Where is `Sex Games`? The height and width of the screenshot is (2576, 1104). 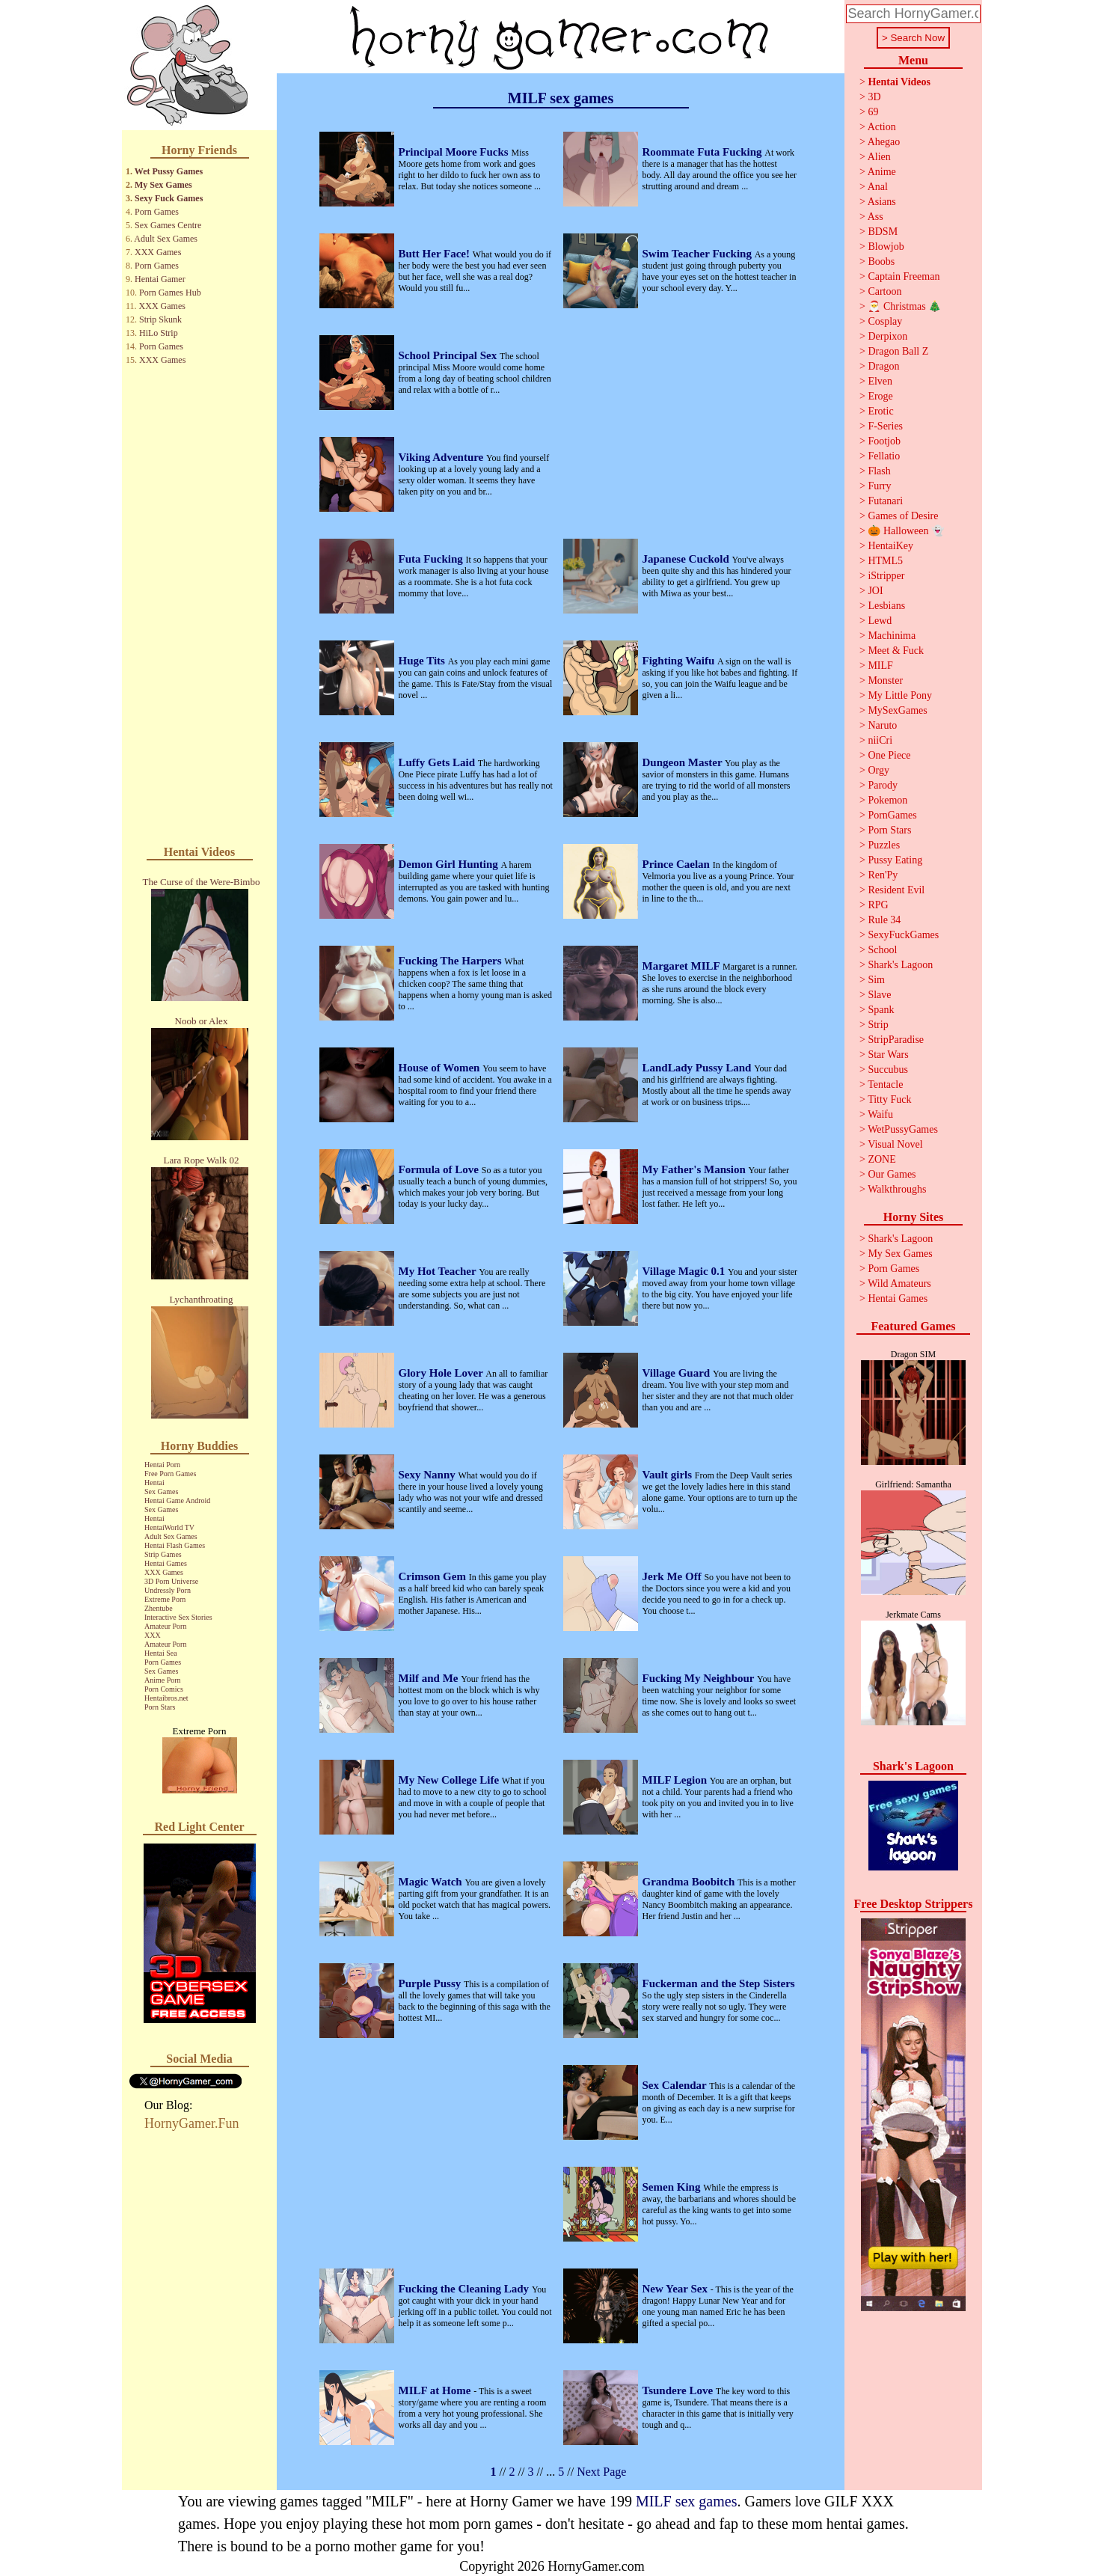
Sex Games is located at coordinates (161, 1491).